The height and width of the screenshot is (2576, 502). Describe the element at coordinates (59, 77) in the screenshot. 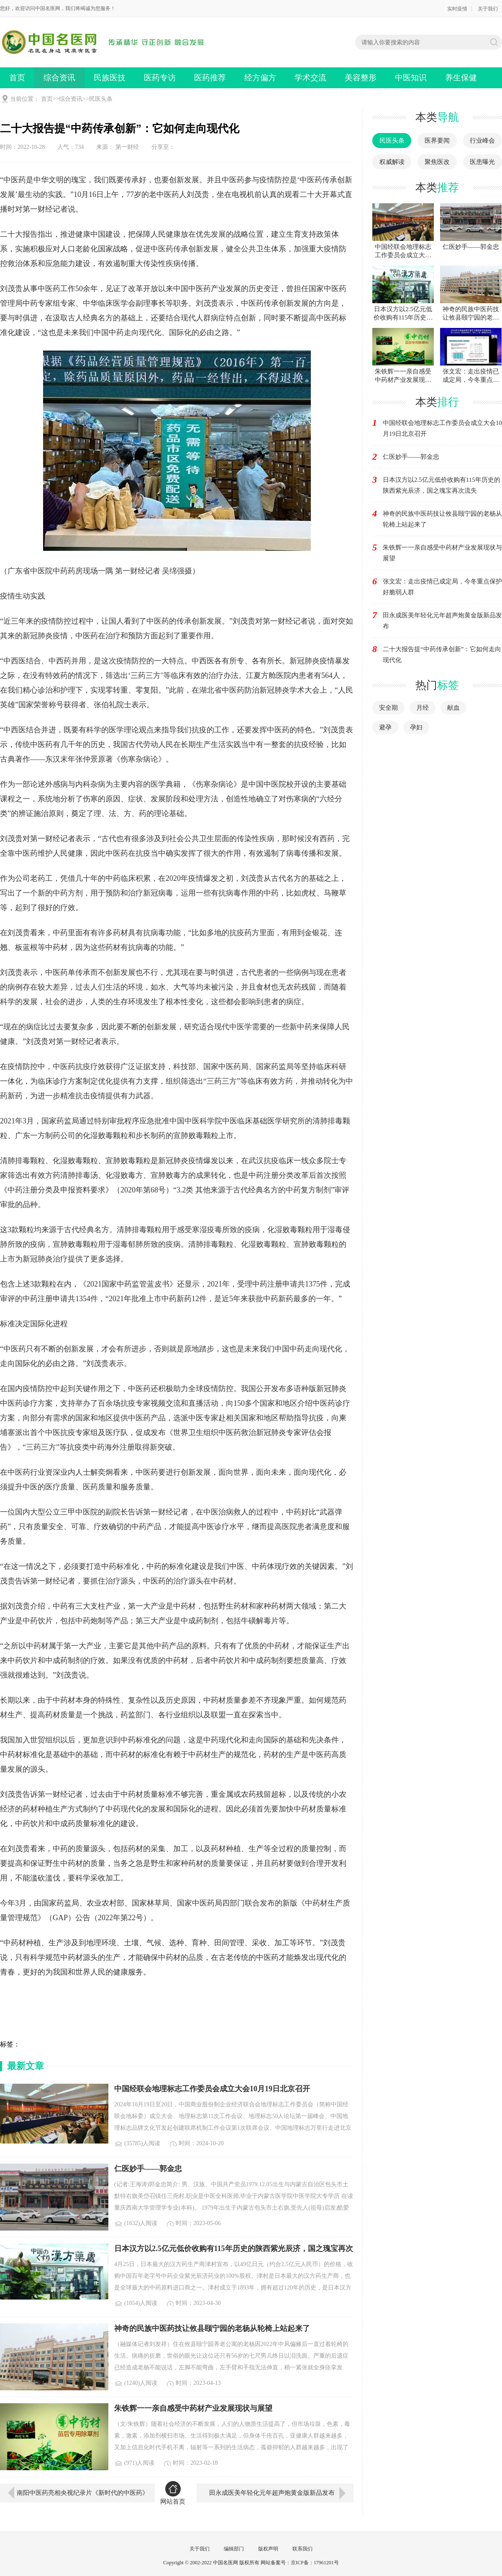

I see `综合资讯` at that location.